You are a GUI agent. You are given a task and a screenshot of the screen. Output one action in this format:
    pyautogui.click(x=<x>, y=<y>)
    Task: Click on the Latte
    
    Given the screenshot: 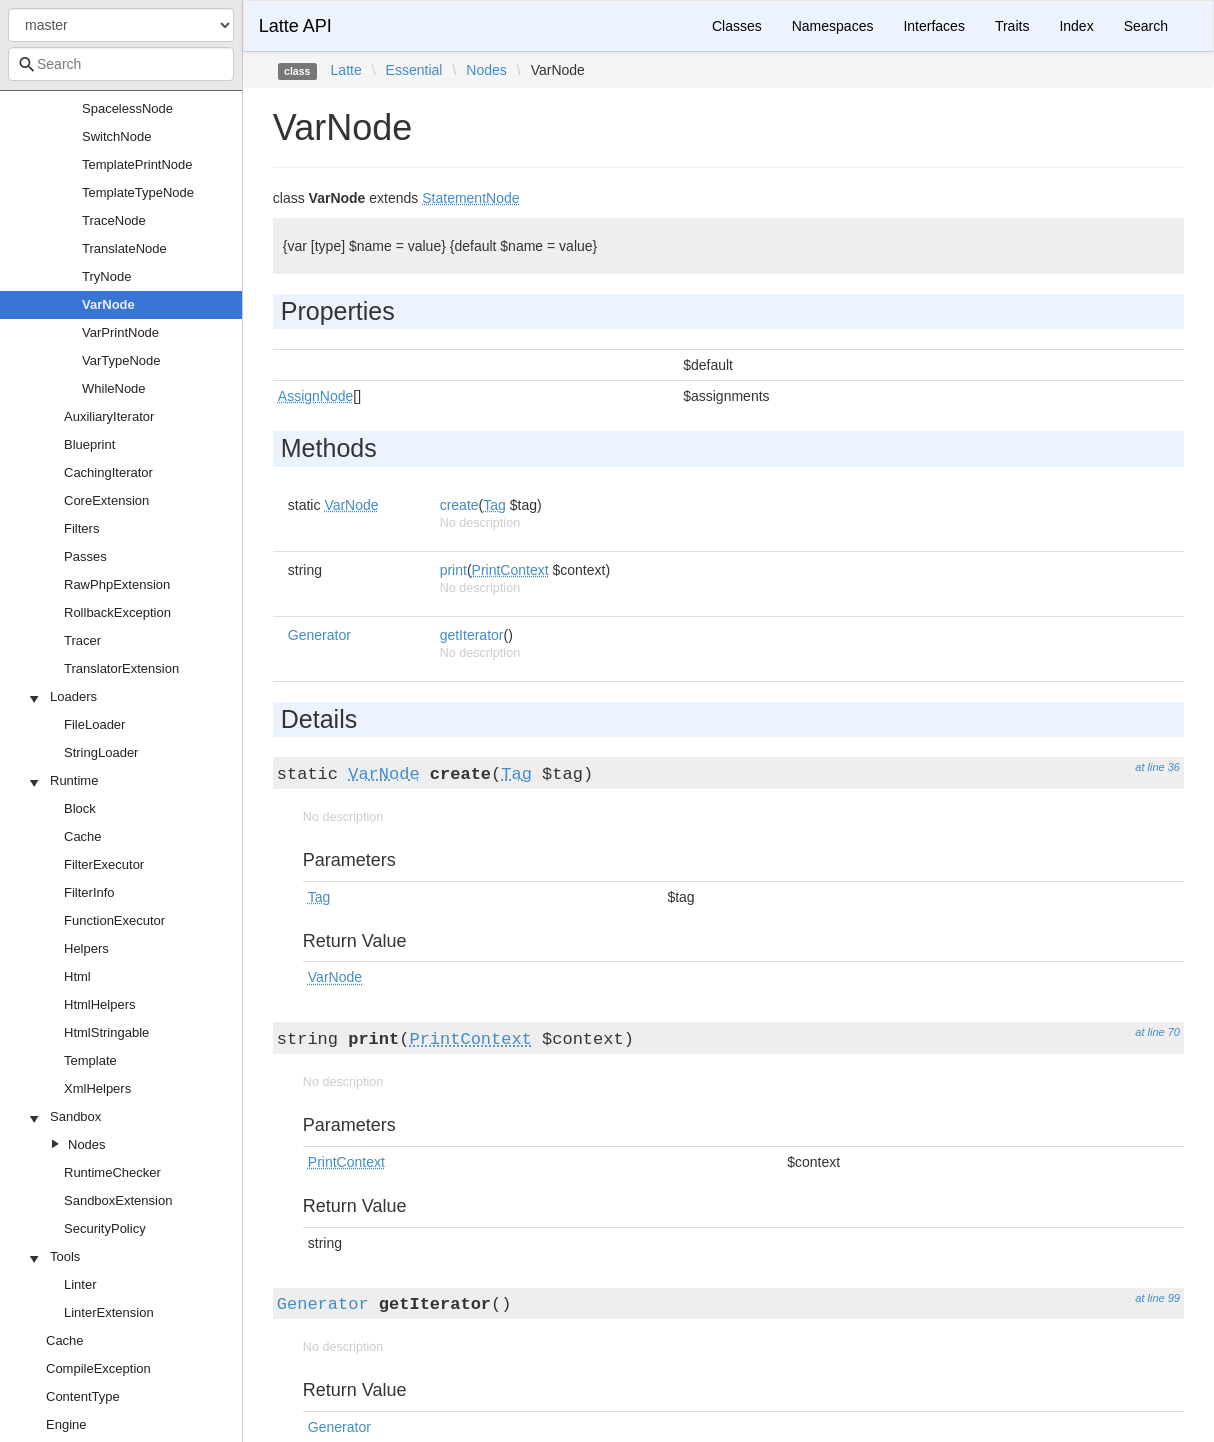 What is the action you would take?
    pyautogui.click(x=346, y=70)
    